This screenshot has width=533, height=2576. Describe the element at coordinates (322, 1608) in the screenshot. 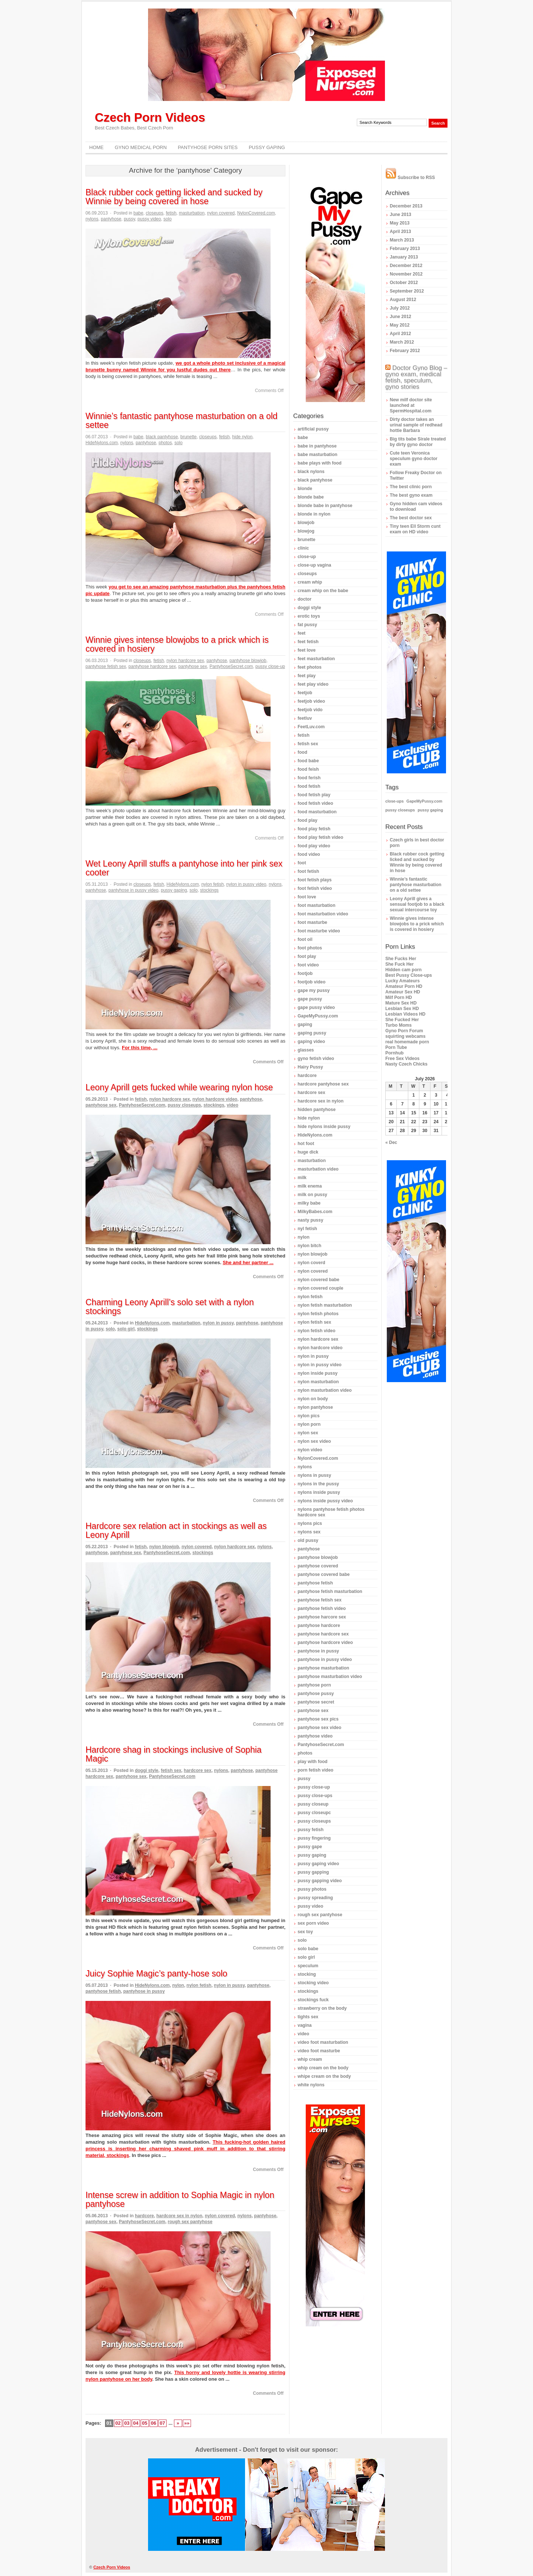

I see `pantyhose fetish video` at that location.